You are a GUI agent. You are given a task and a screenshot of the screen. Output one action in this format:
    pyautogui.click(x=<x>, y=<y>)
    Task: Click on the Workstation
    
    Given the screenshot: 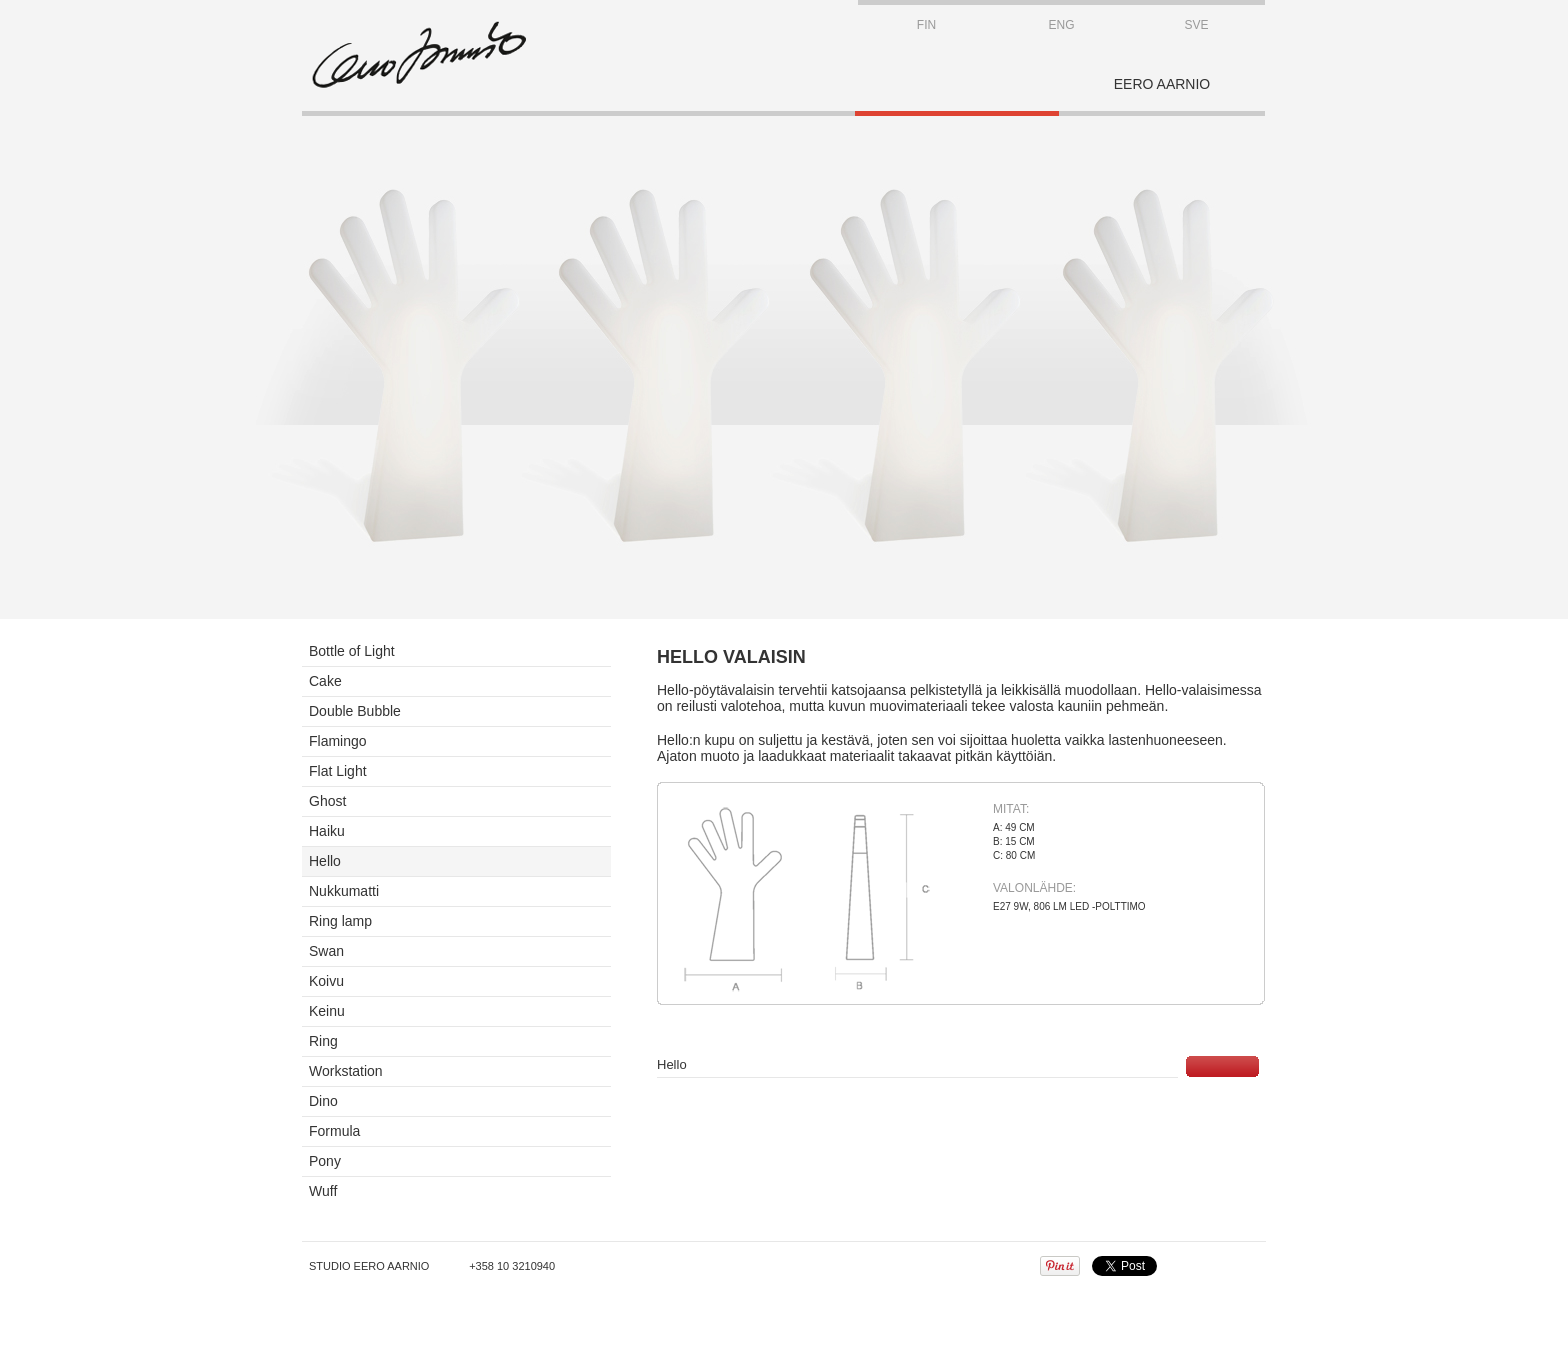 What is the action you would take?
    pyautogui.click(x=346, y=1071)
    